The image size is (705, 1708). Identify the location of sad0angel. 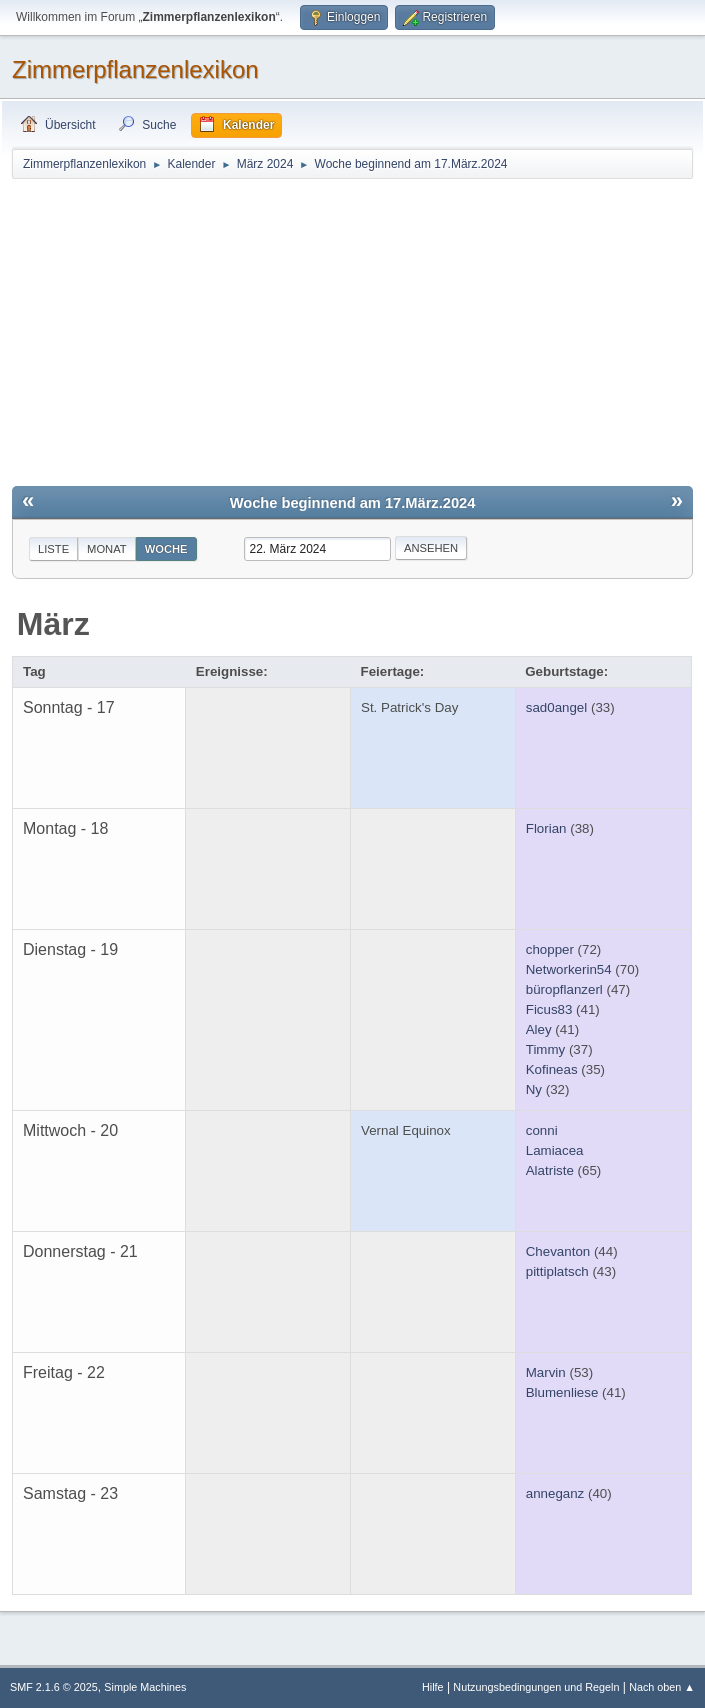
(557, 707).